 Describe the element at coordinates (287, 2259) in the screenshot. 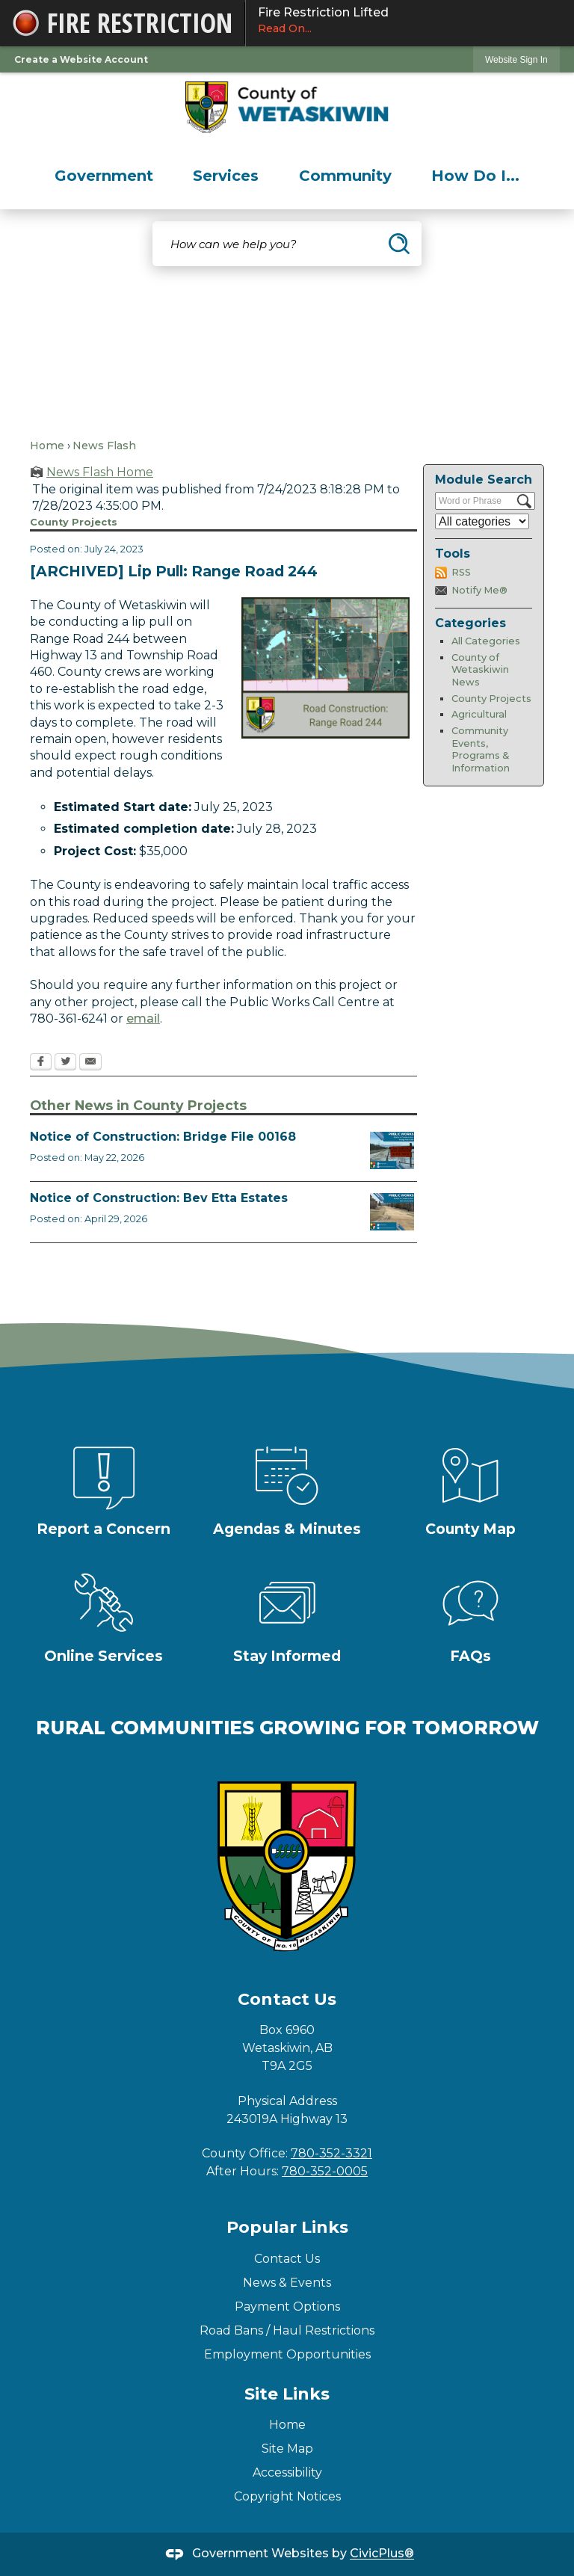

I see `Contact Us` at that location.